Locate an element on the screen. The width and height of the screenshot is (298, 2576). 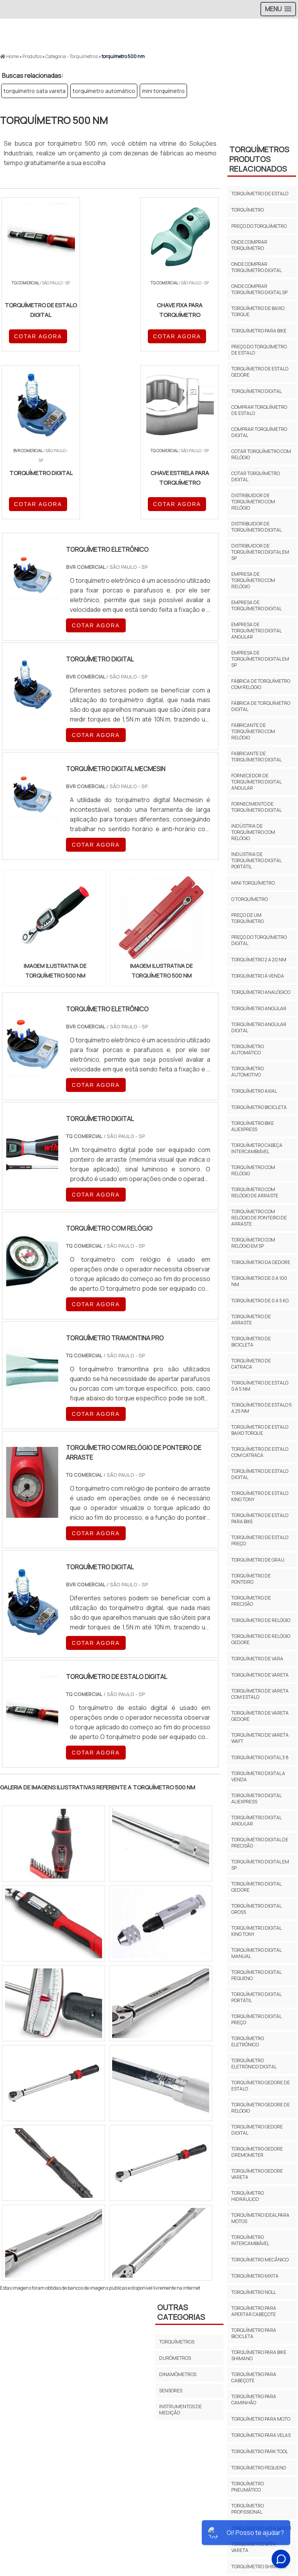
torquímetro de vareta is located at coordinates (260, 1675).